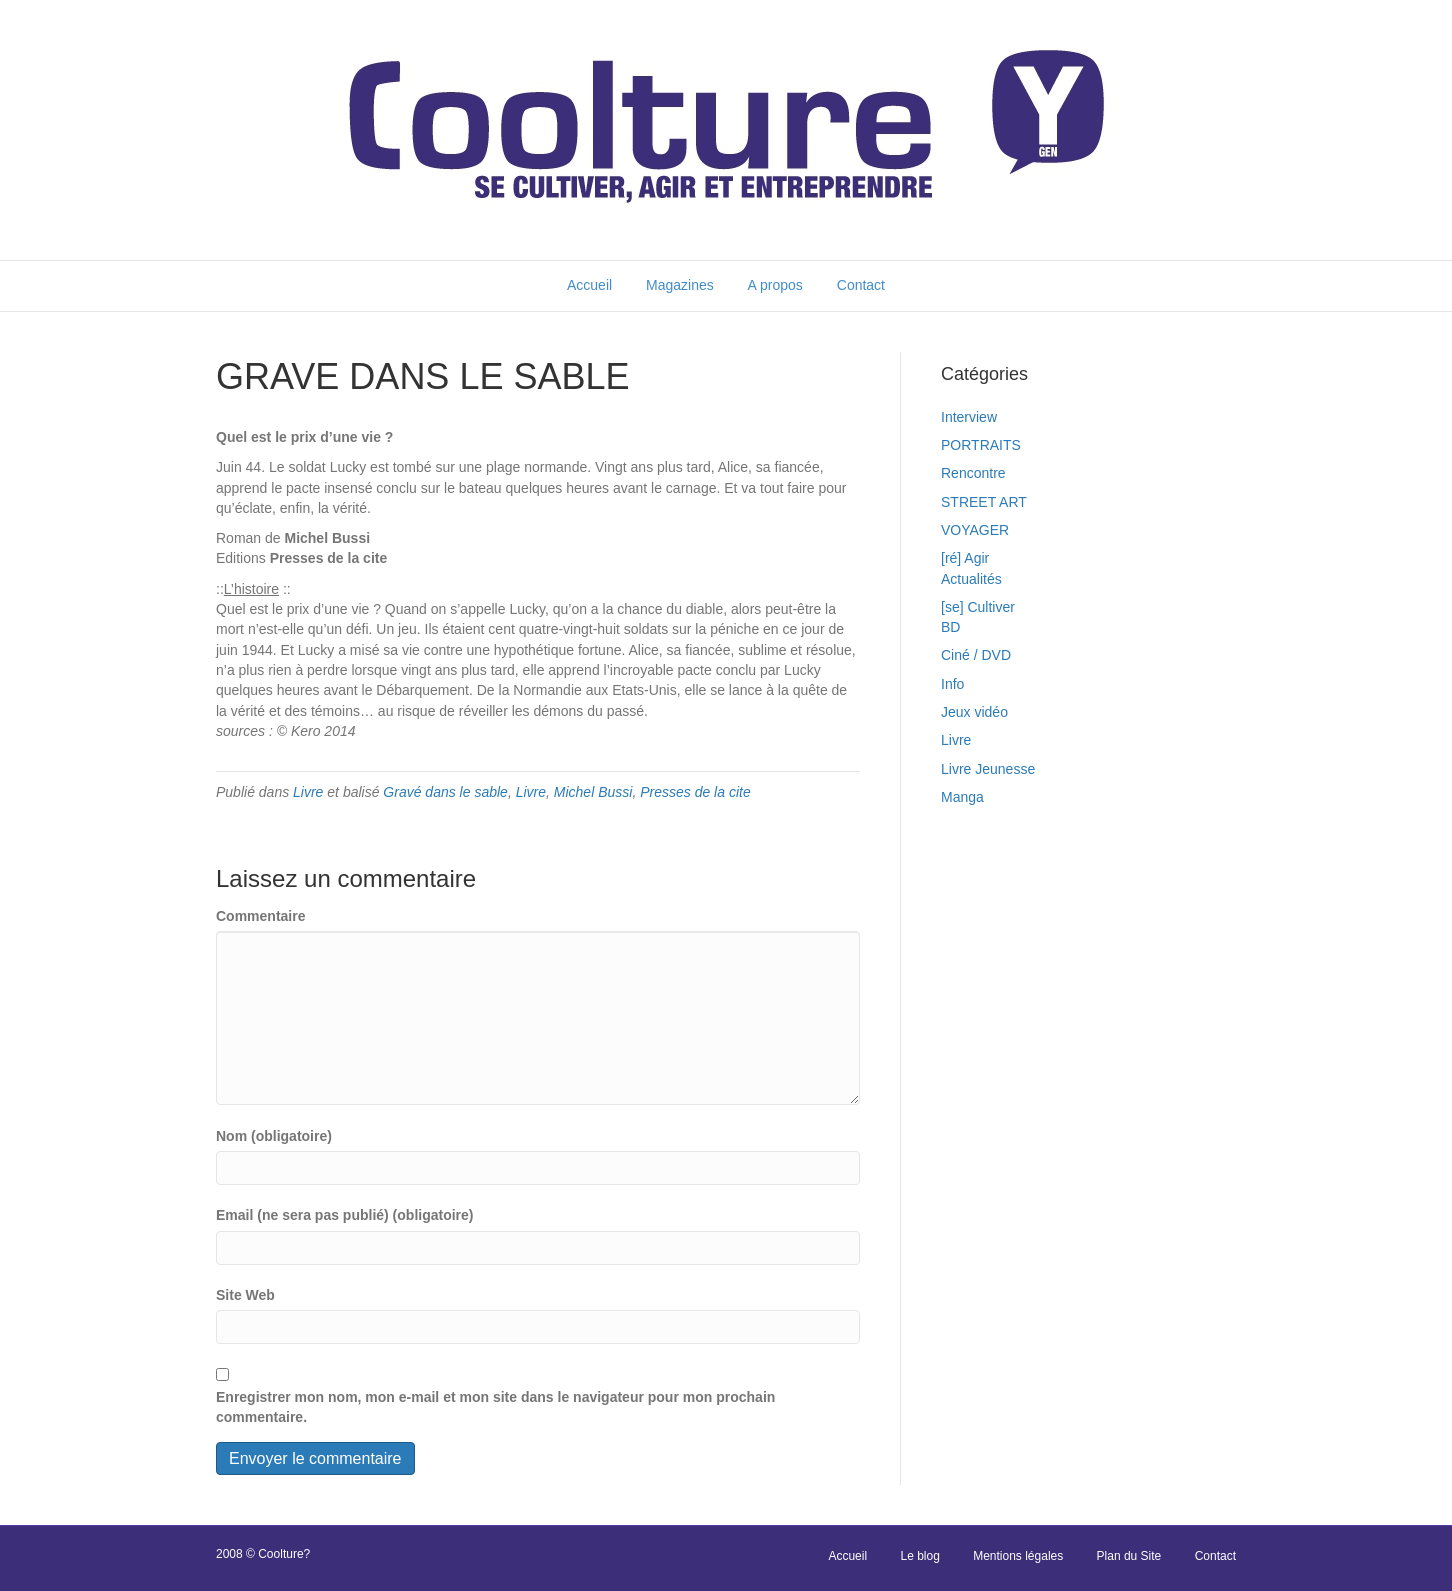 This screenshot has height=1591, width=1452. I want to click on Gravé dans le sable, so click(445, 792).